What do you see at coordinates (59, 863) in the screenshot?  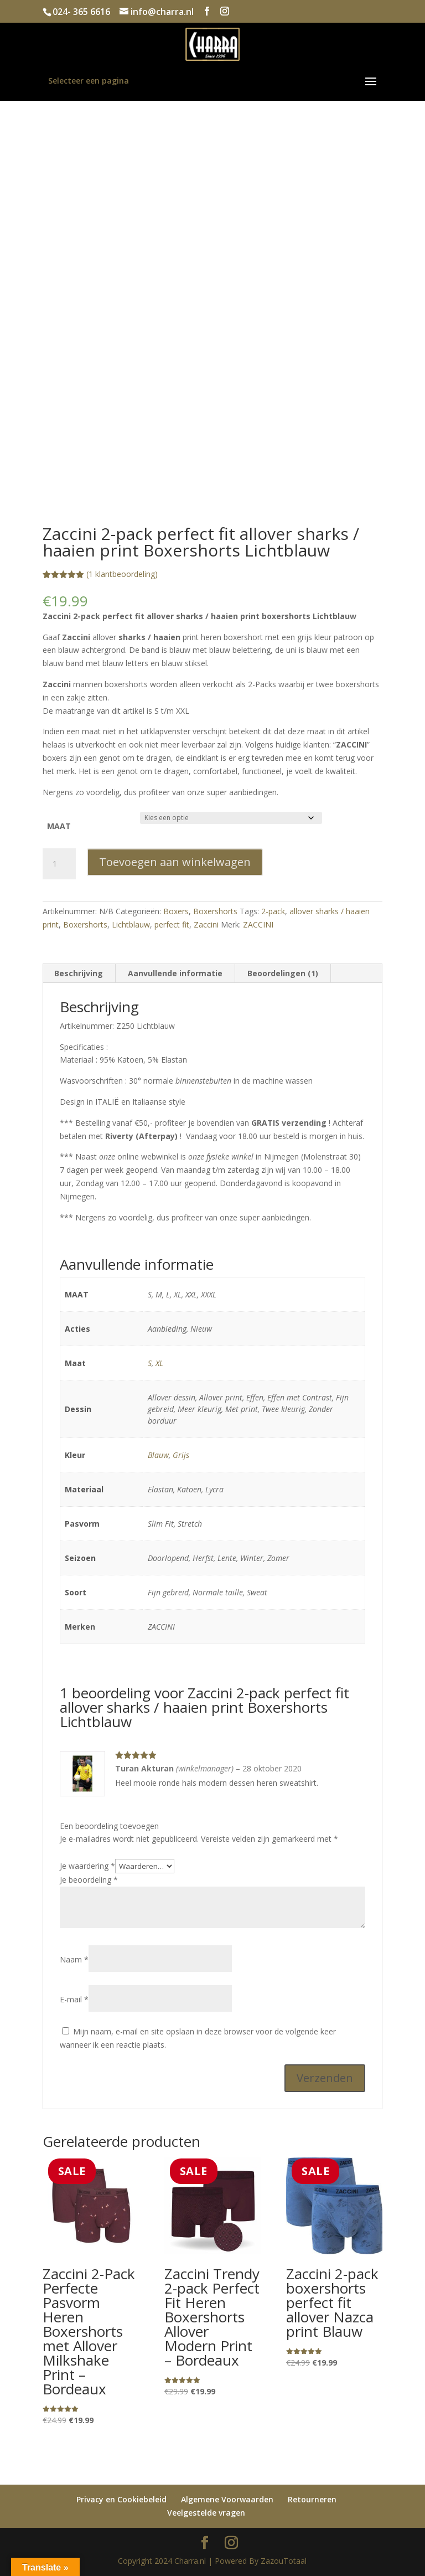 I see `[Productaantal]` at bounding box center [59, 863].